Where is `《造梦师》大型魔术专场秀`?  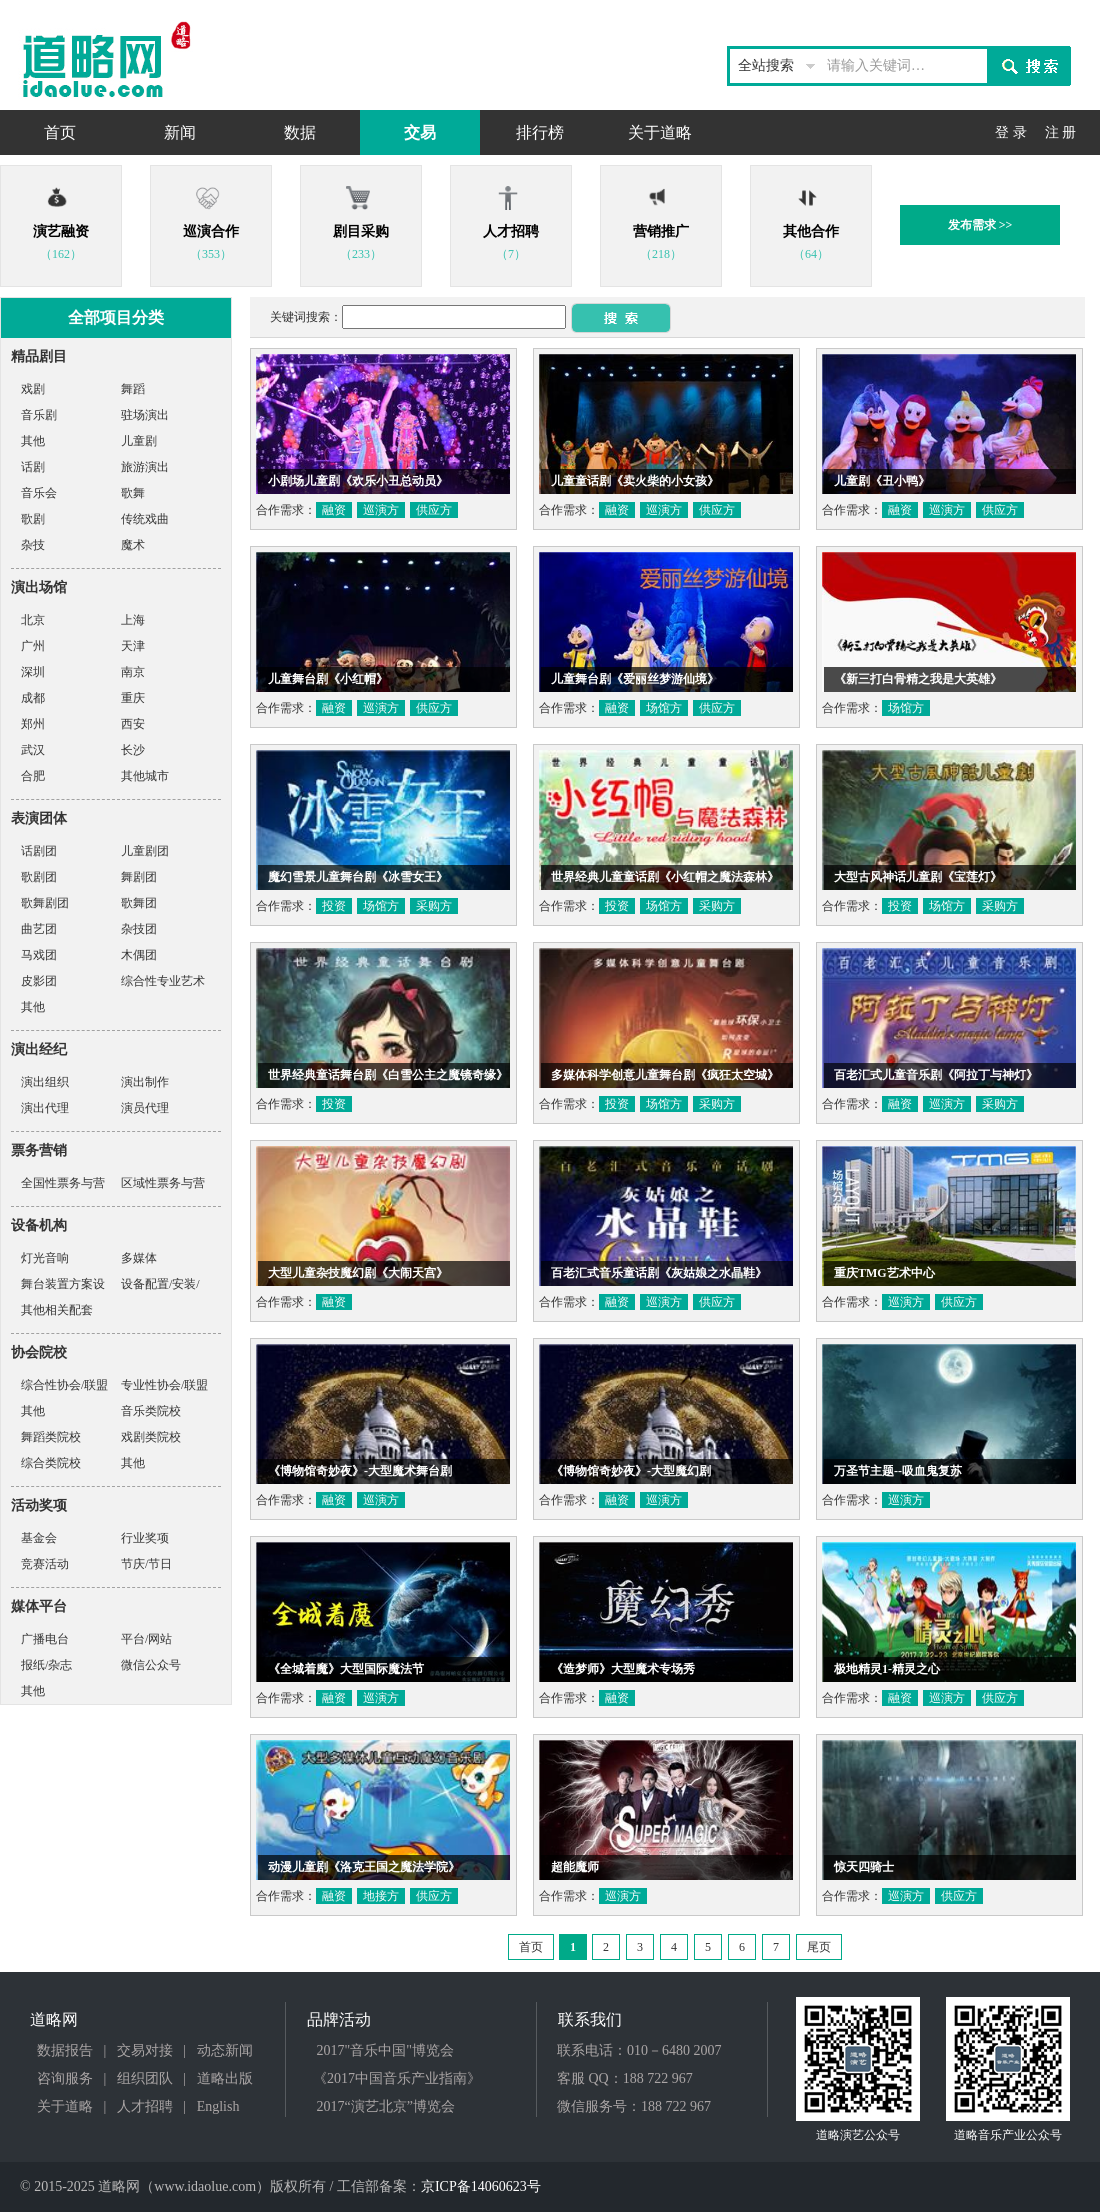 《造梦师》大型魔术专场秀 is located at coordinates (623, 1669).